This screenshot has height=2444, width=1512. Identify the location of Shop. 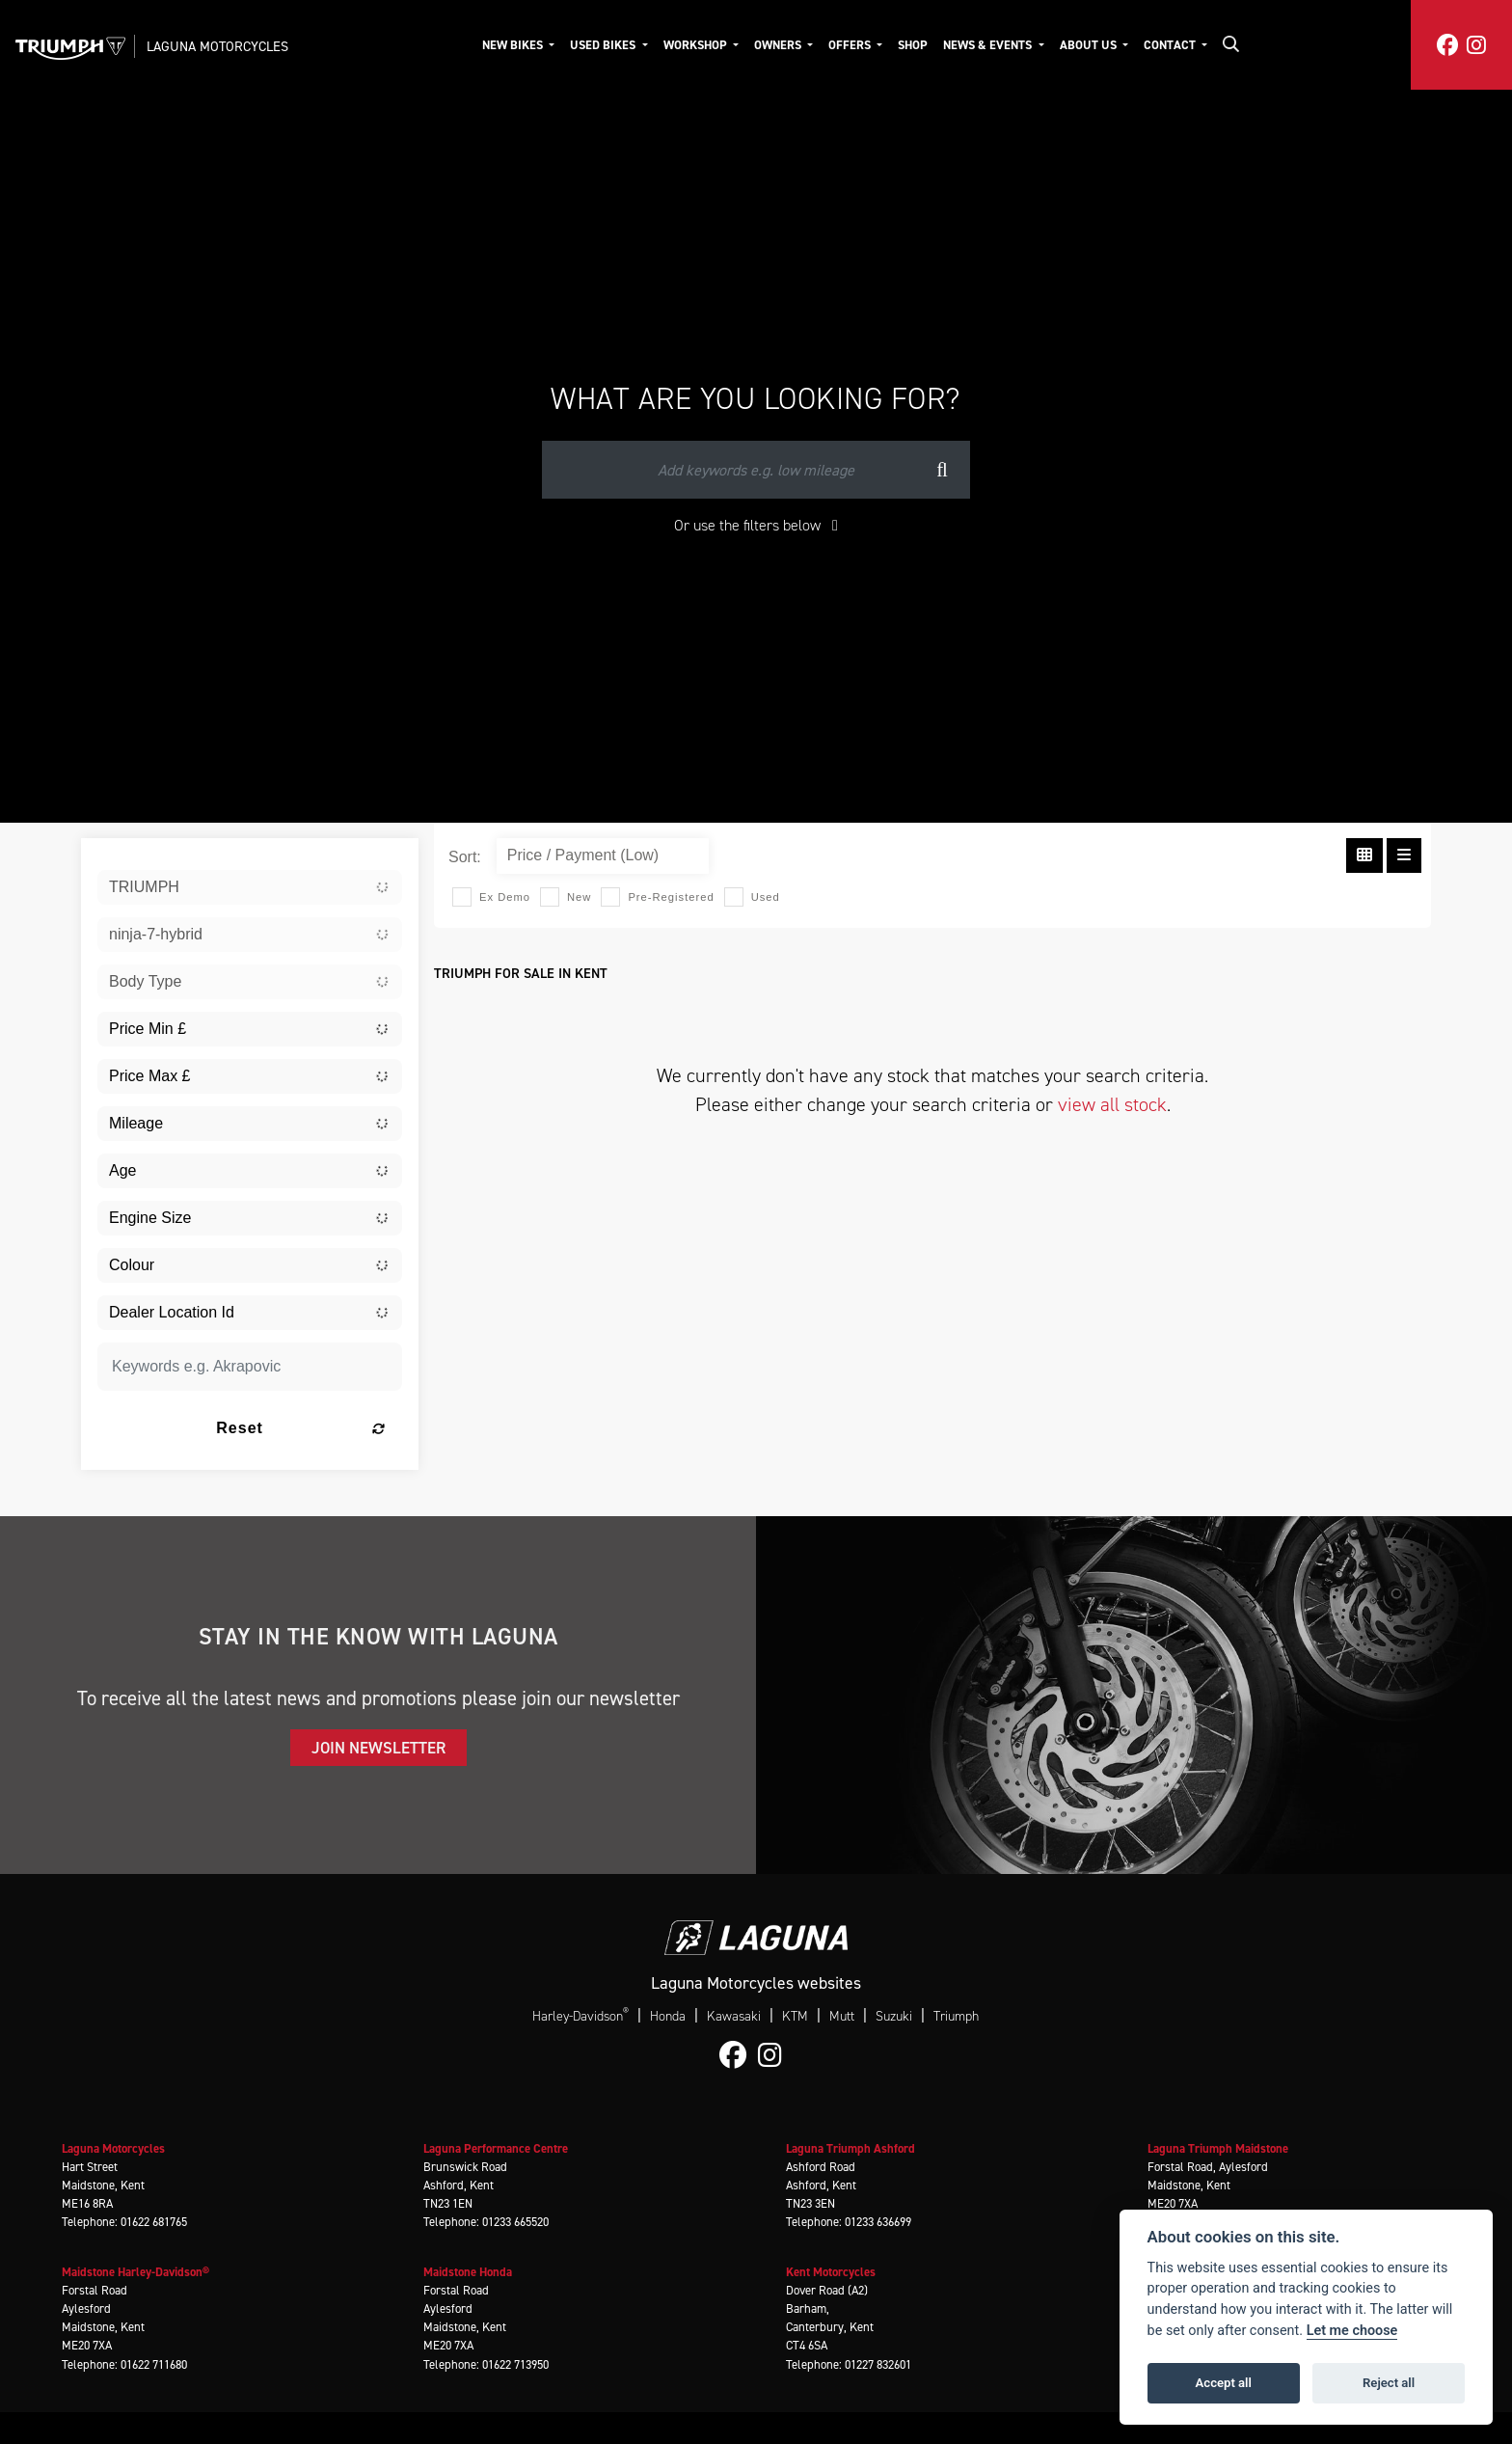
(913, 45).